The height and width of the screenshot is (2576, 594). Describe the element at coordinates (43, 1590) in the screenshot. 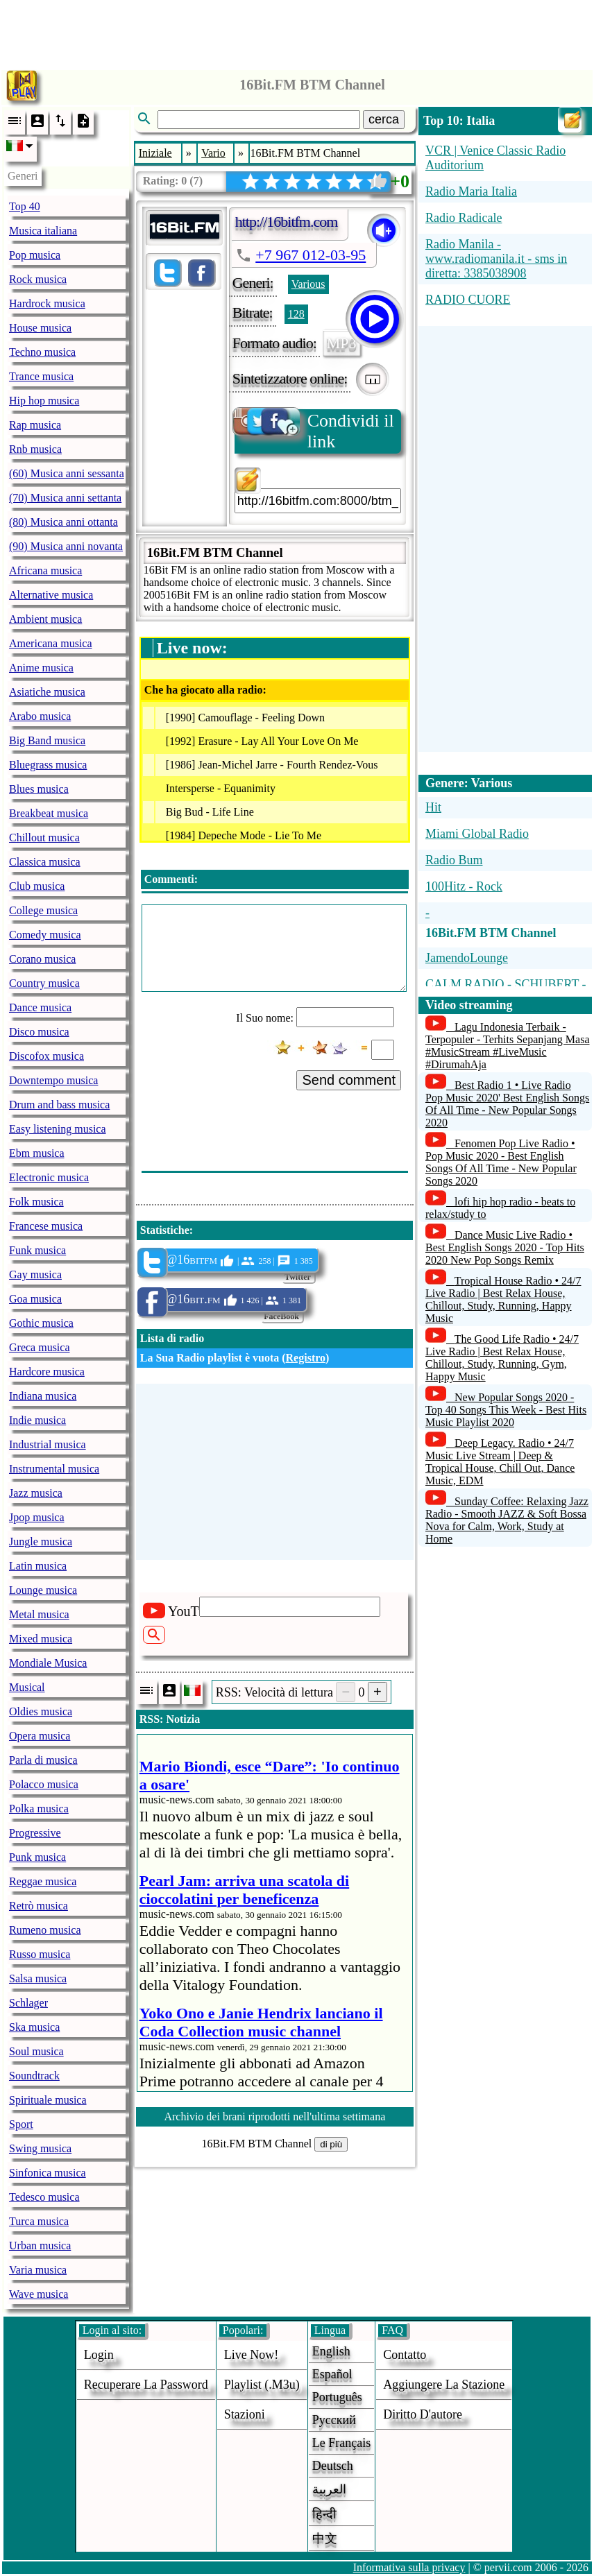

I see `Lounge musica` at that location.